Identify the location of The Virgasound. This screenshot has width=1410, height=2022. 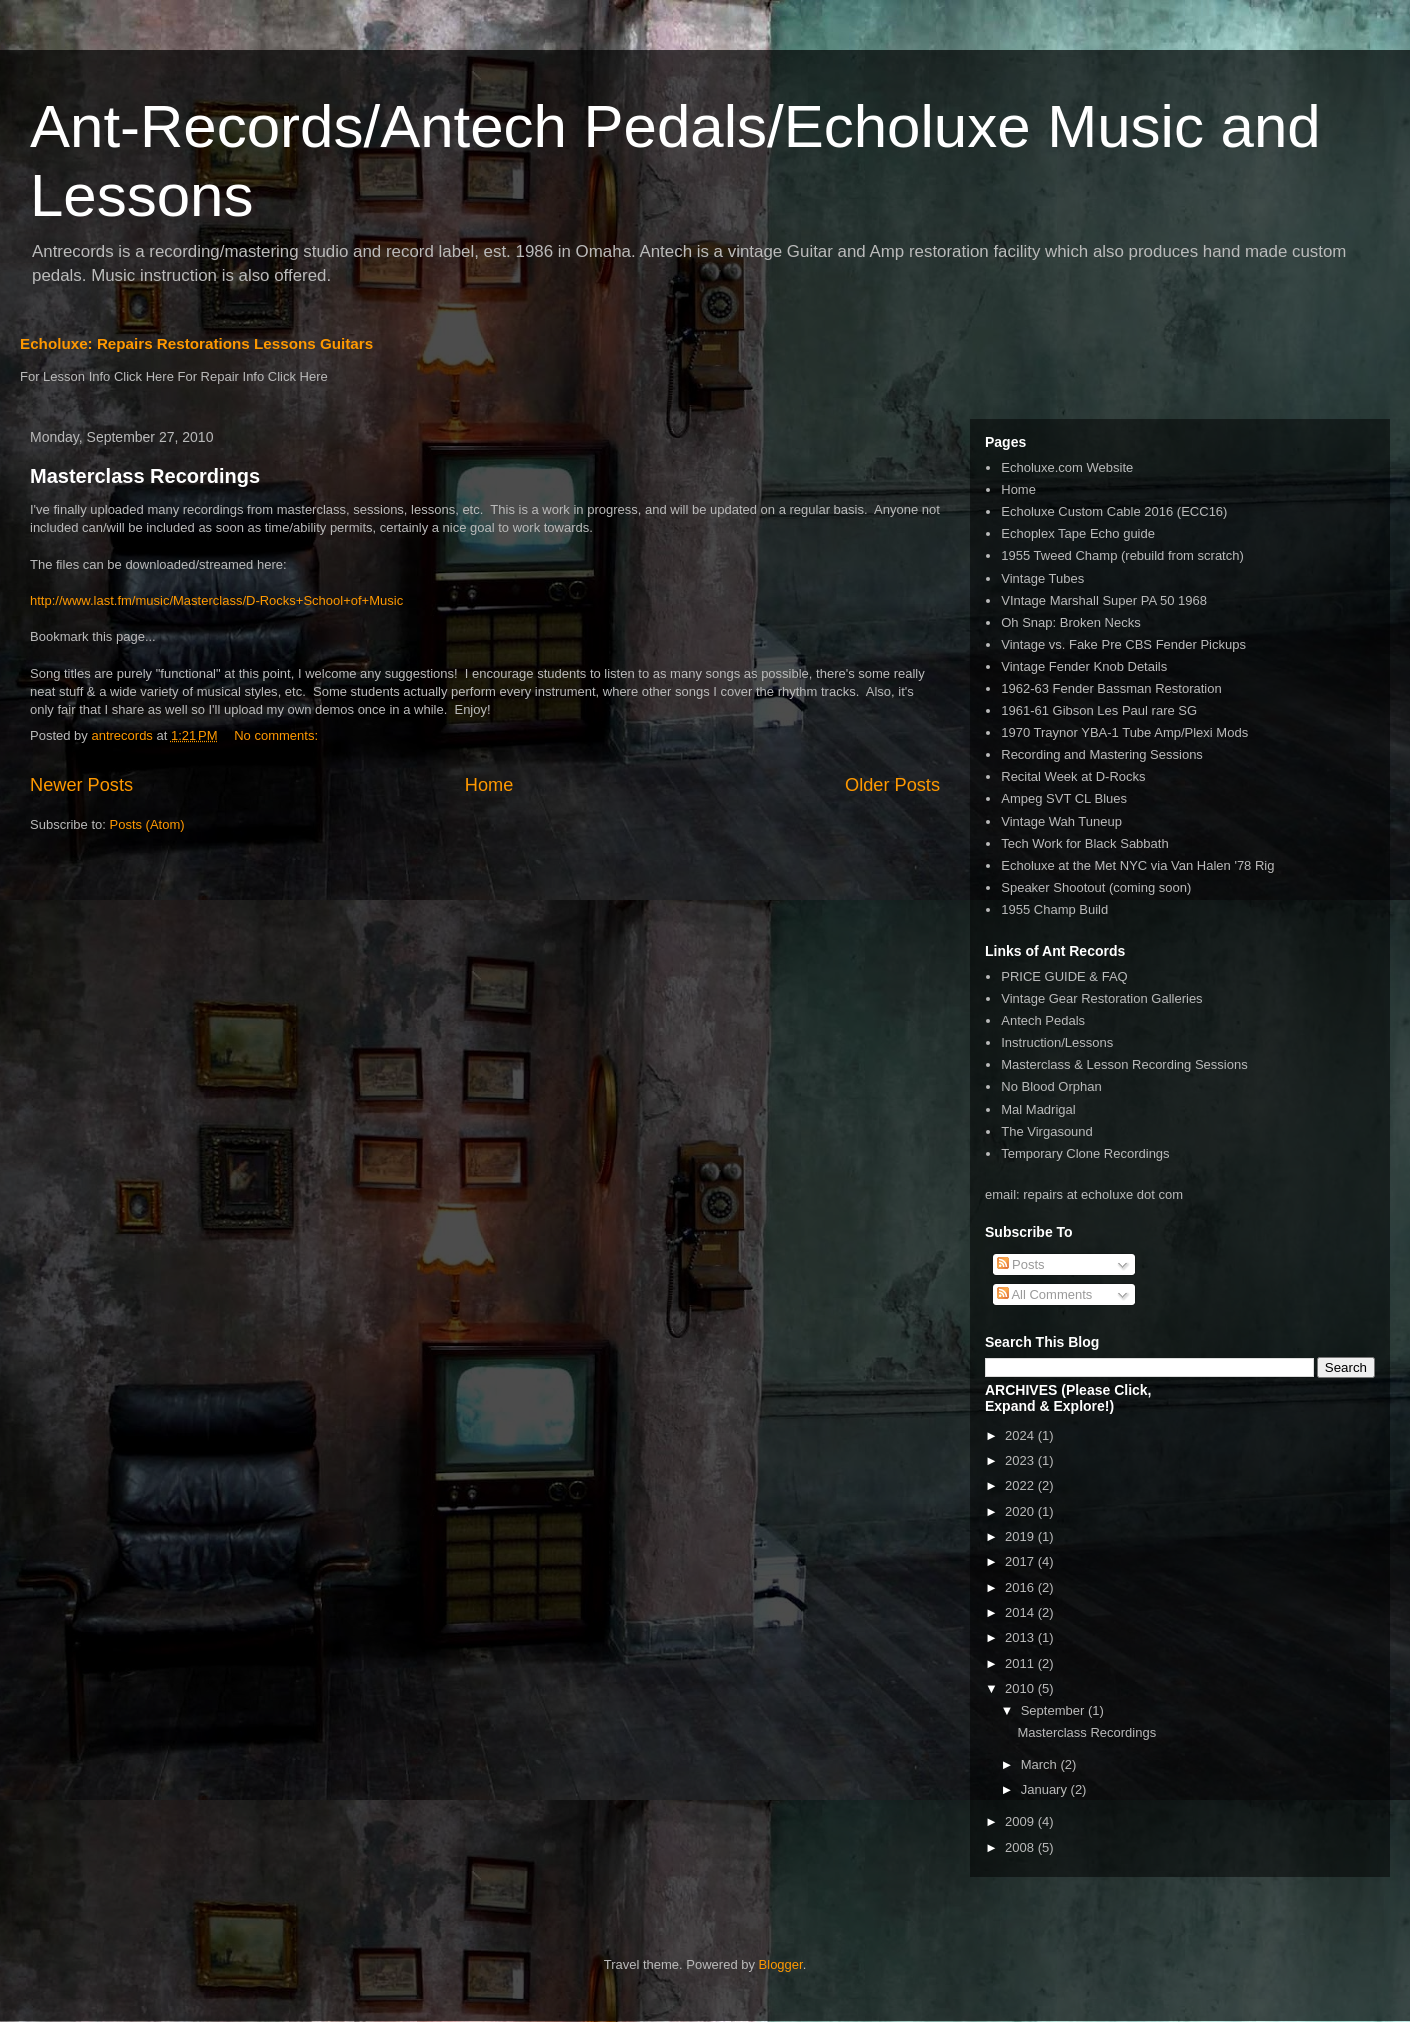
(1047, 1131).